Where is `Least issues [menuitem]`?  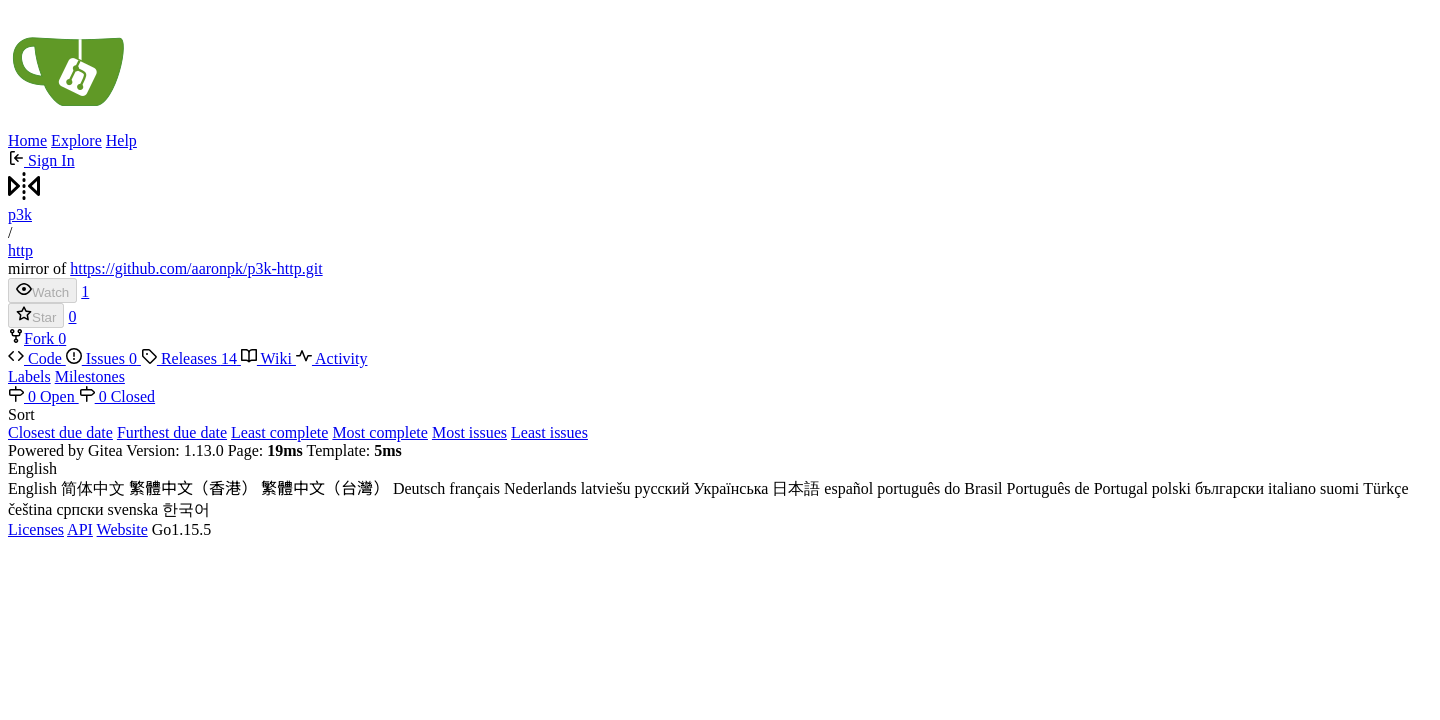 Least issues [menuitem] is located at coordinates (549, 432).